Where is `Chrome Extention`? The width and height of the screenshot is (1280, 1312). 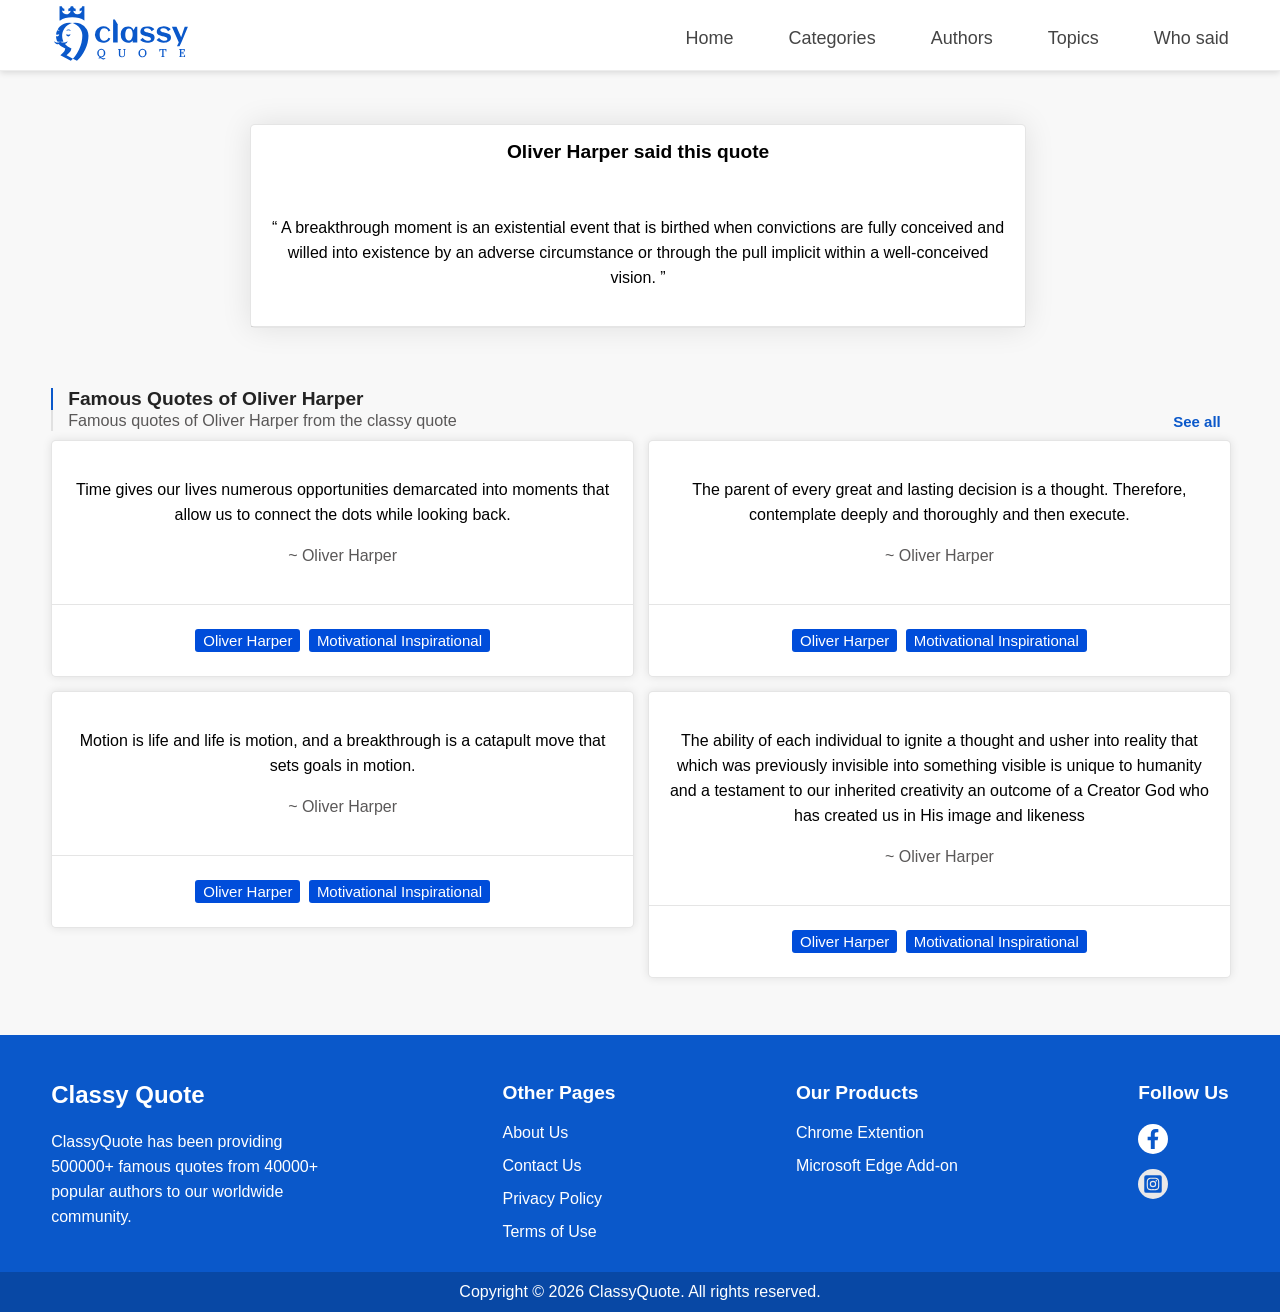 Chrome Extention is located at coordinates (860, 1132).